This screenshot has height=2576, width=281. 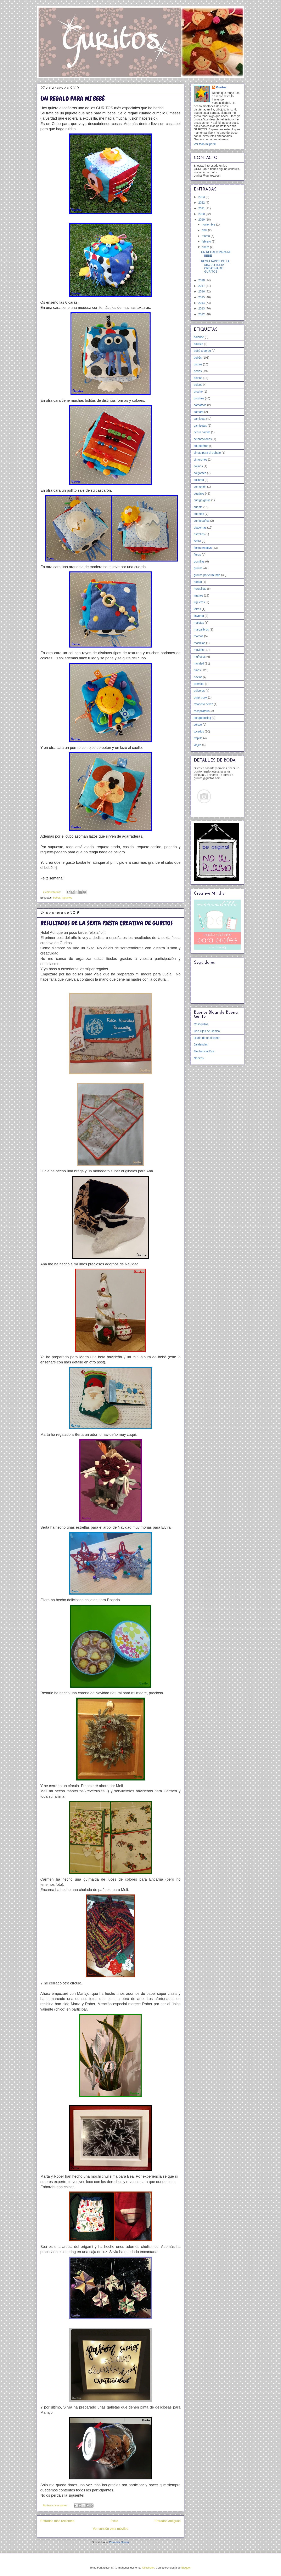 I want to click on 2014, so click(x=202, y=302).